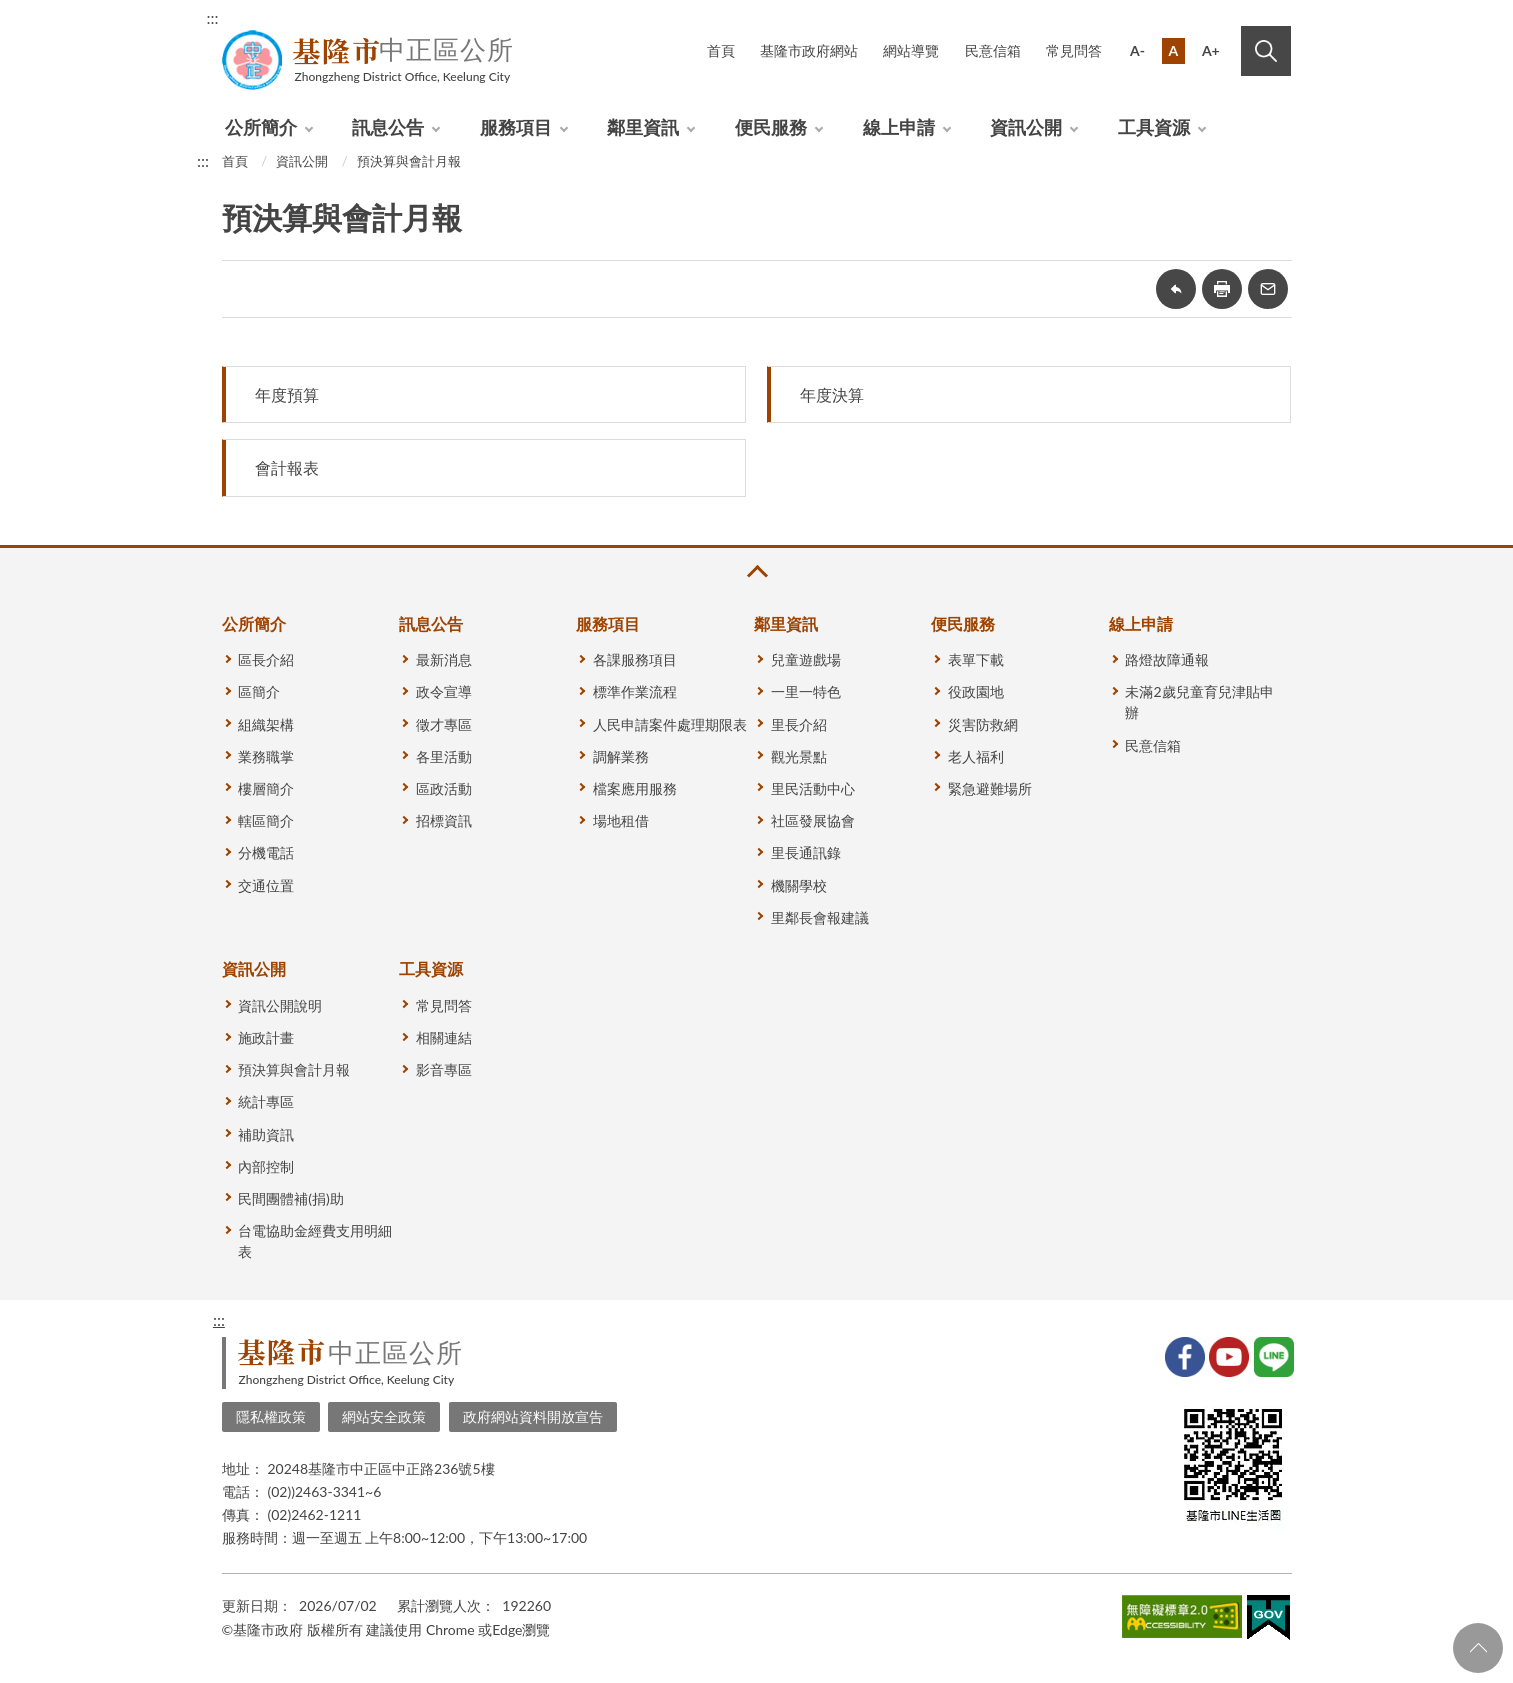  Describe the element at coordinates (280, 1005) in the screenshot. I see `資訊公開說明` at that location.